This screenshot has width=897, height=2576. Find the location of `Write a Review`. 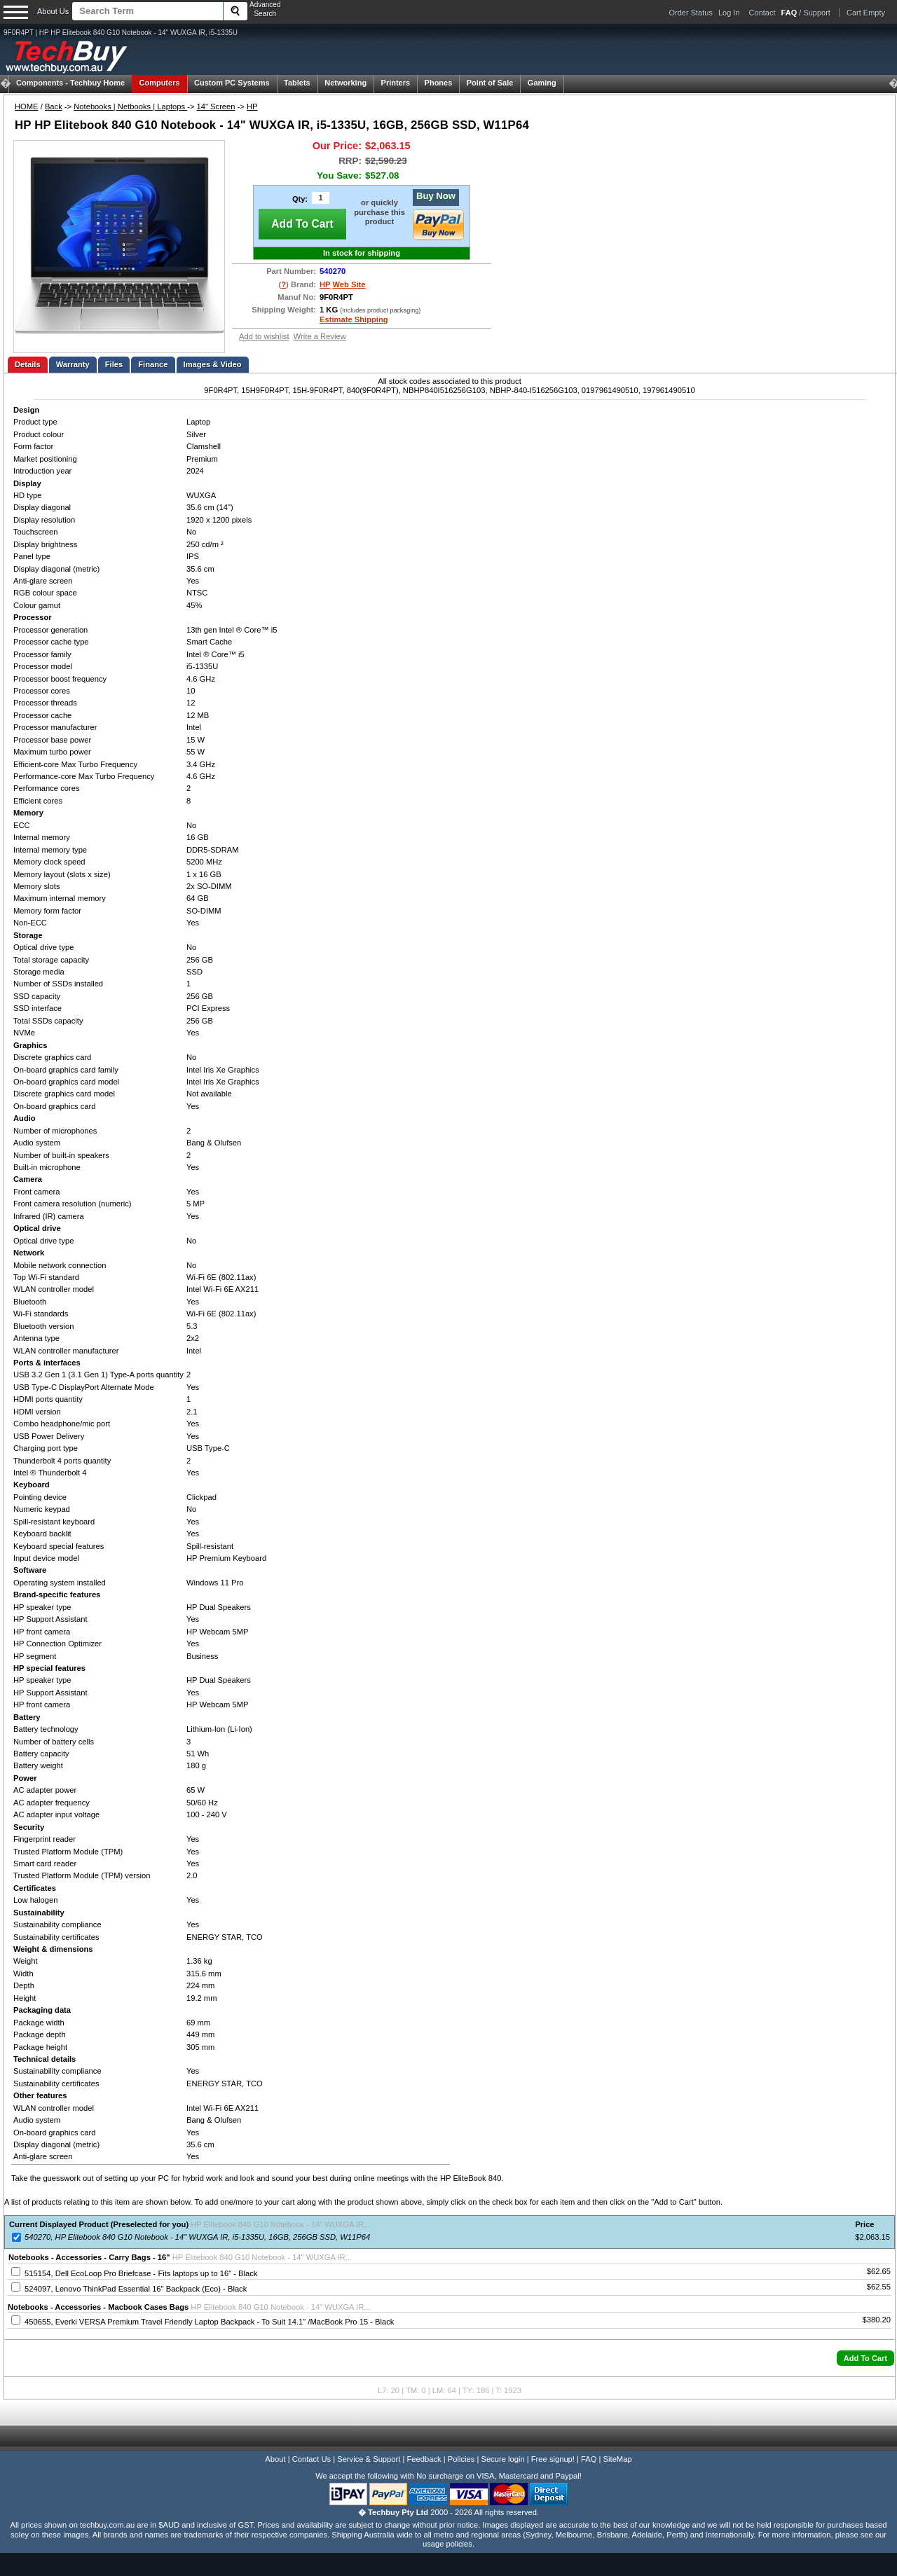

Write a Review is located at coordinates (320, 336).